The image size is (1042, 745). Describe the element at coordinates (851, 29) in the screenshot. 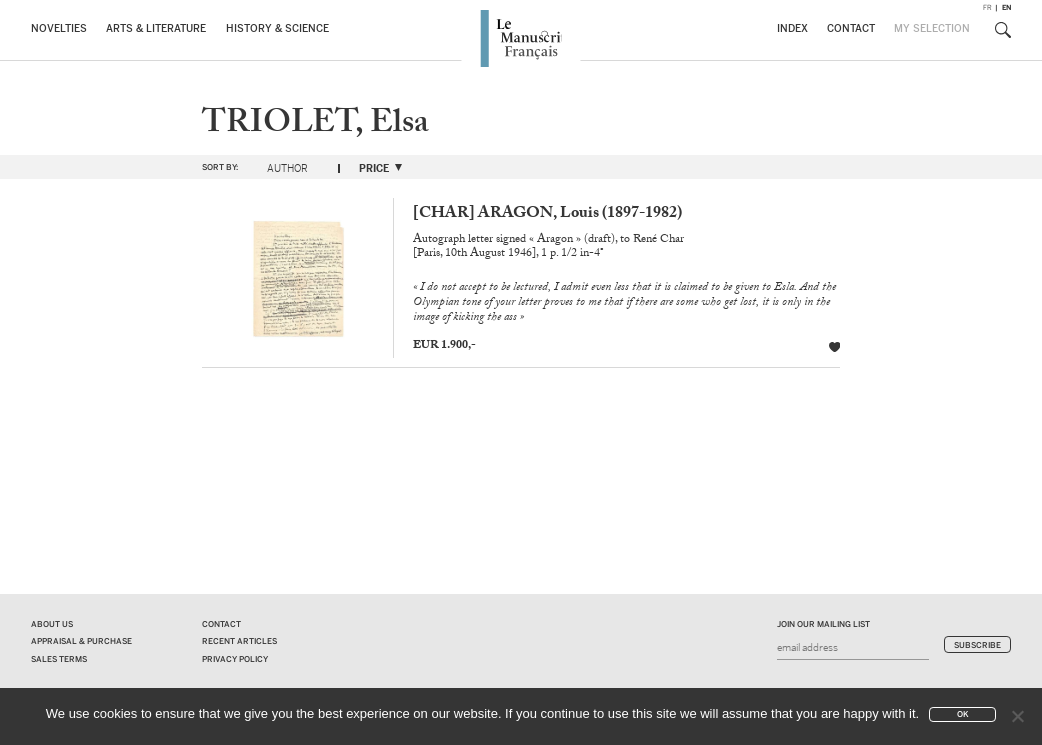

I see `Contact` at that location.